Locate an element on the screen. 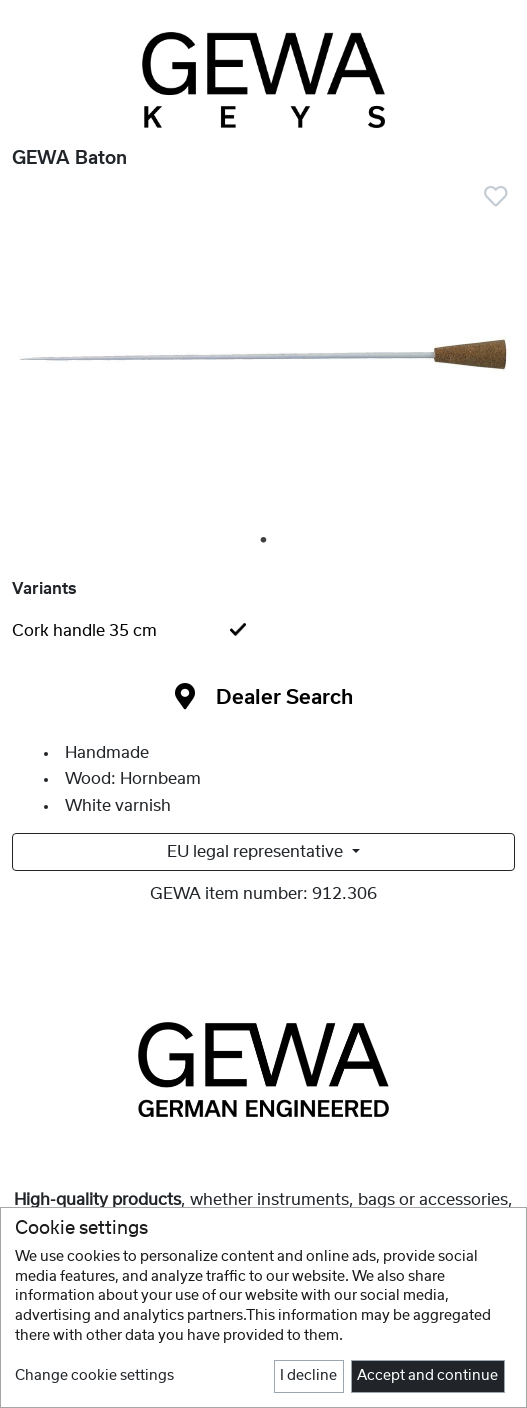  1 [tab] is located at coordinates (265, 541).